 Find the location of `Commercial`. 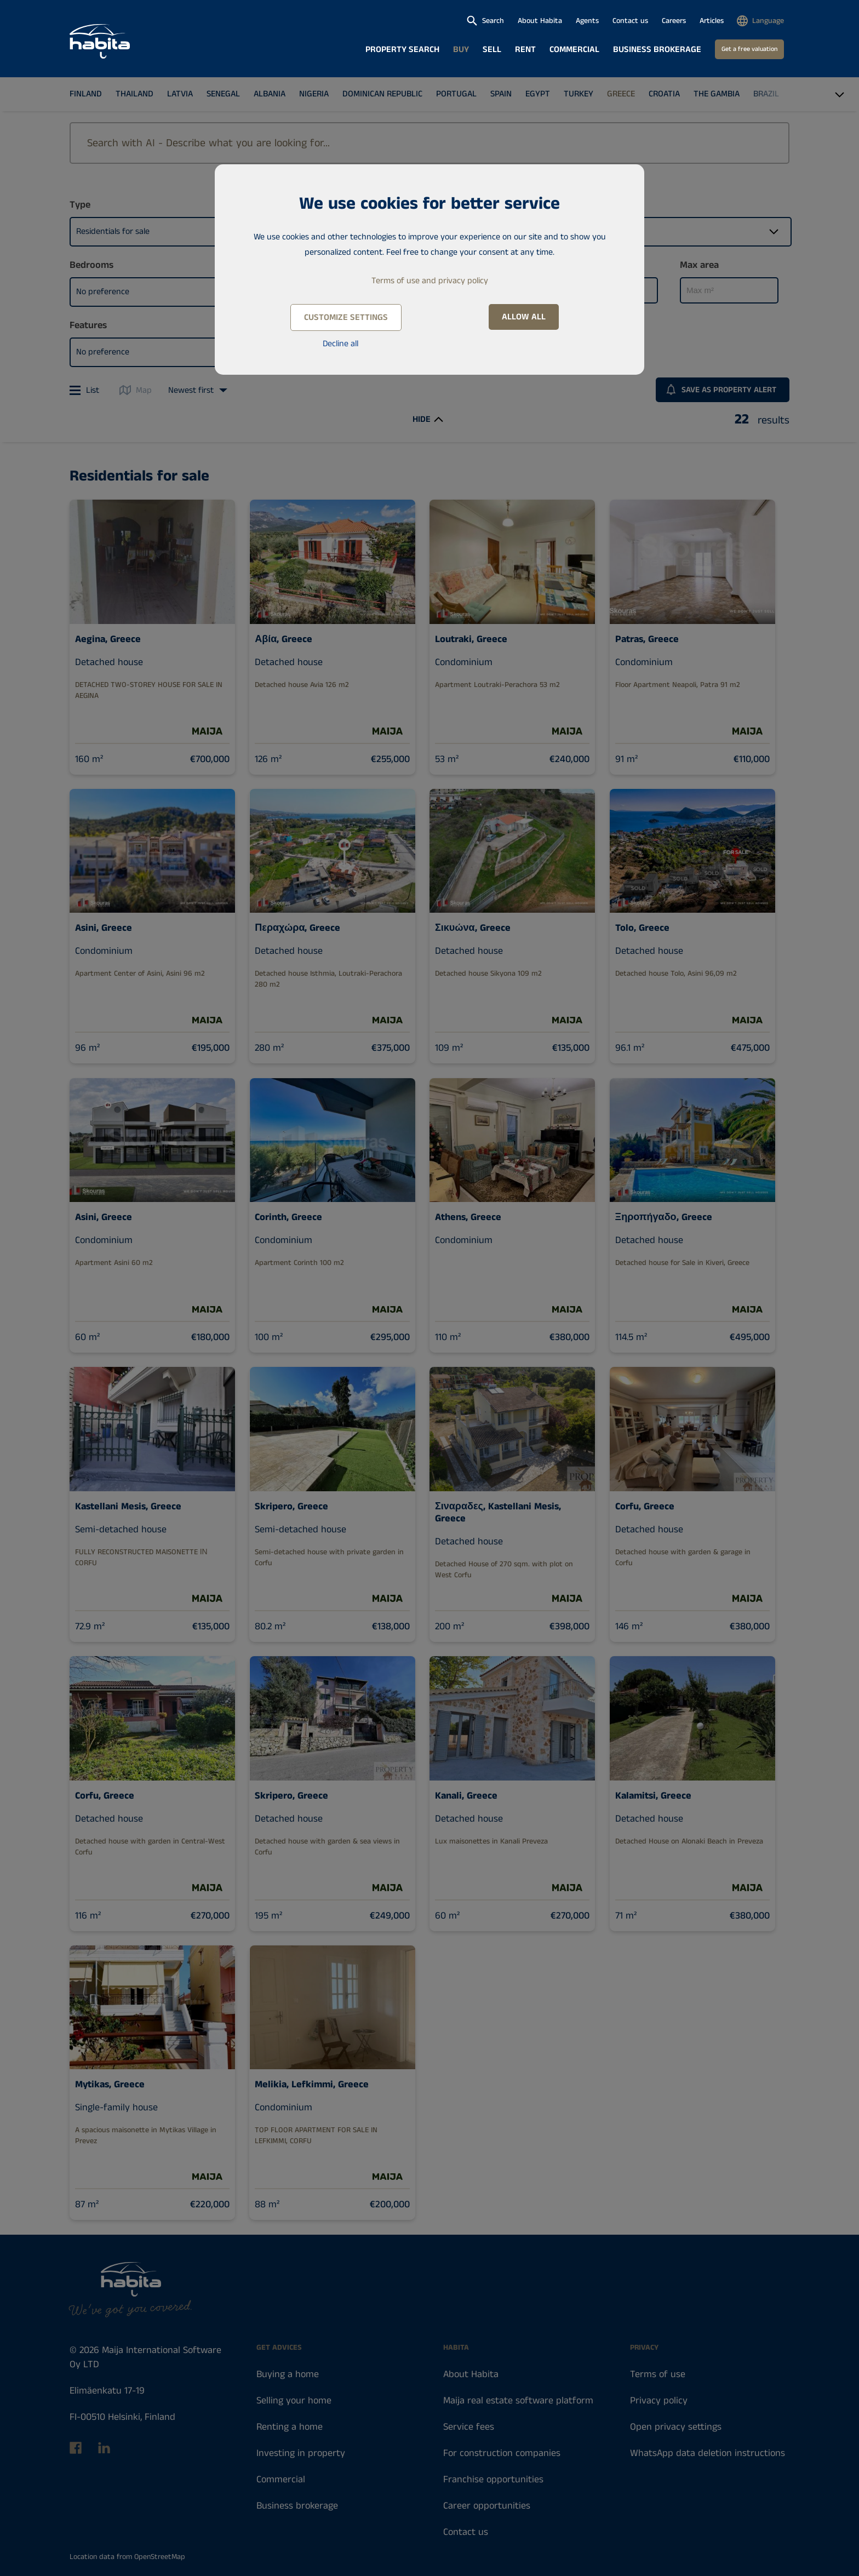

Commercial is located at coordinates (574, 49).